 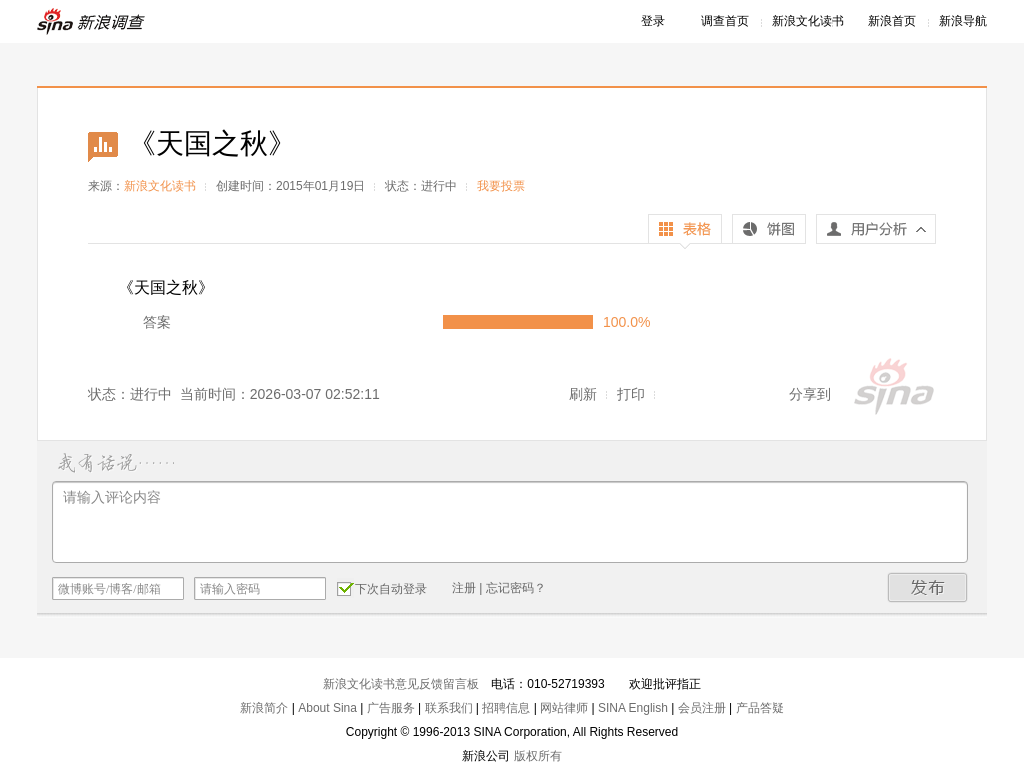 What do you see at coordinates (506, 708) in the screenshot?
I see `招聘信息` at bounding box center [506, 708].